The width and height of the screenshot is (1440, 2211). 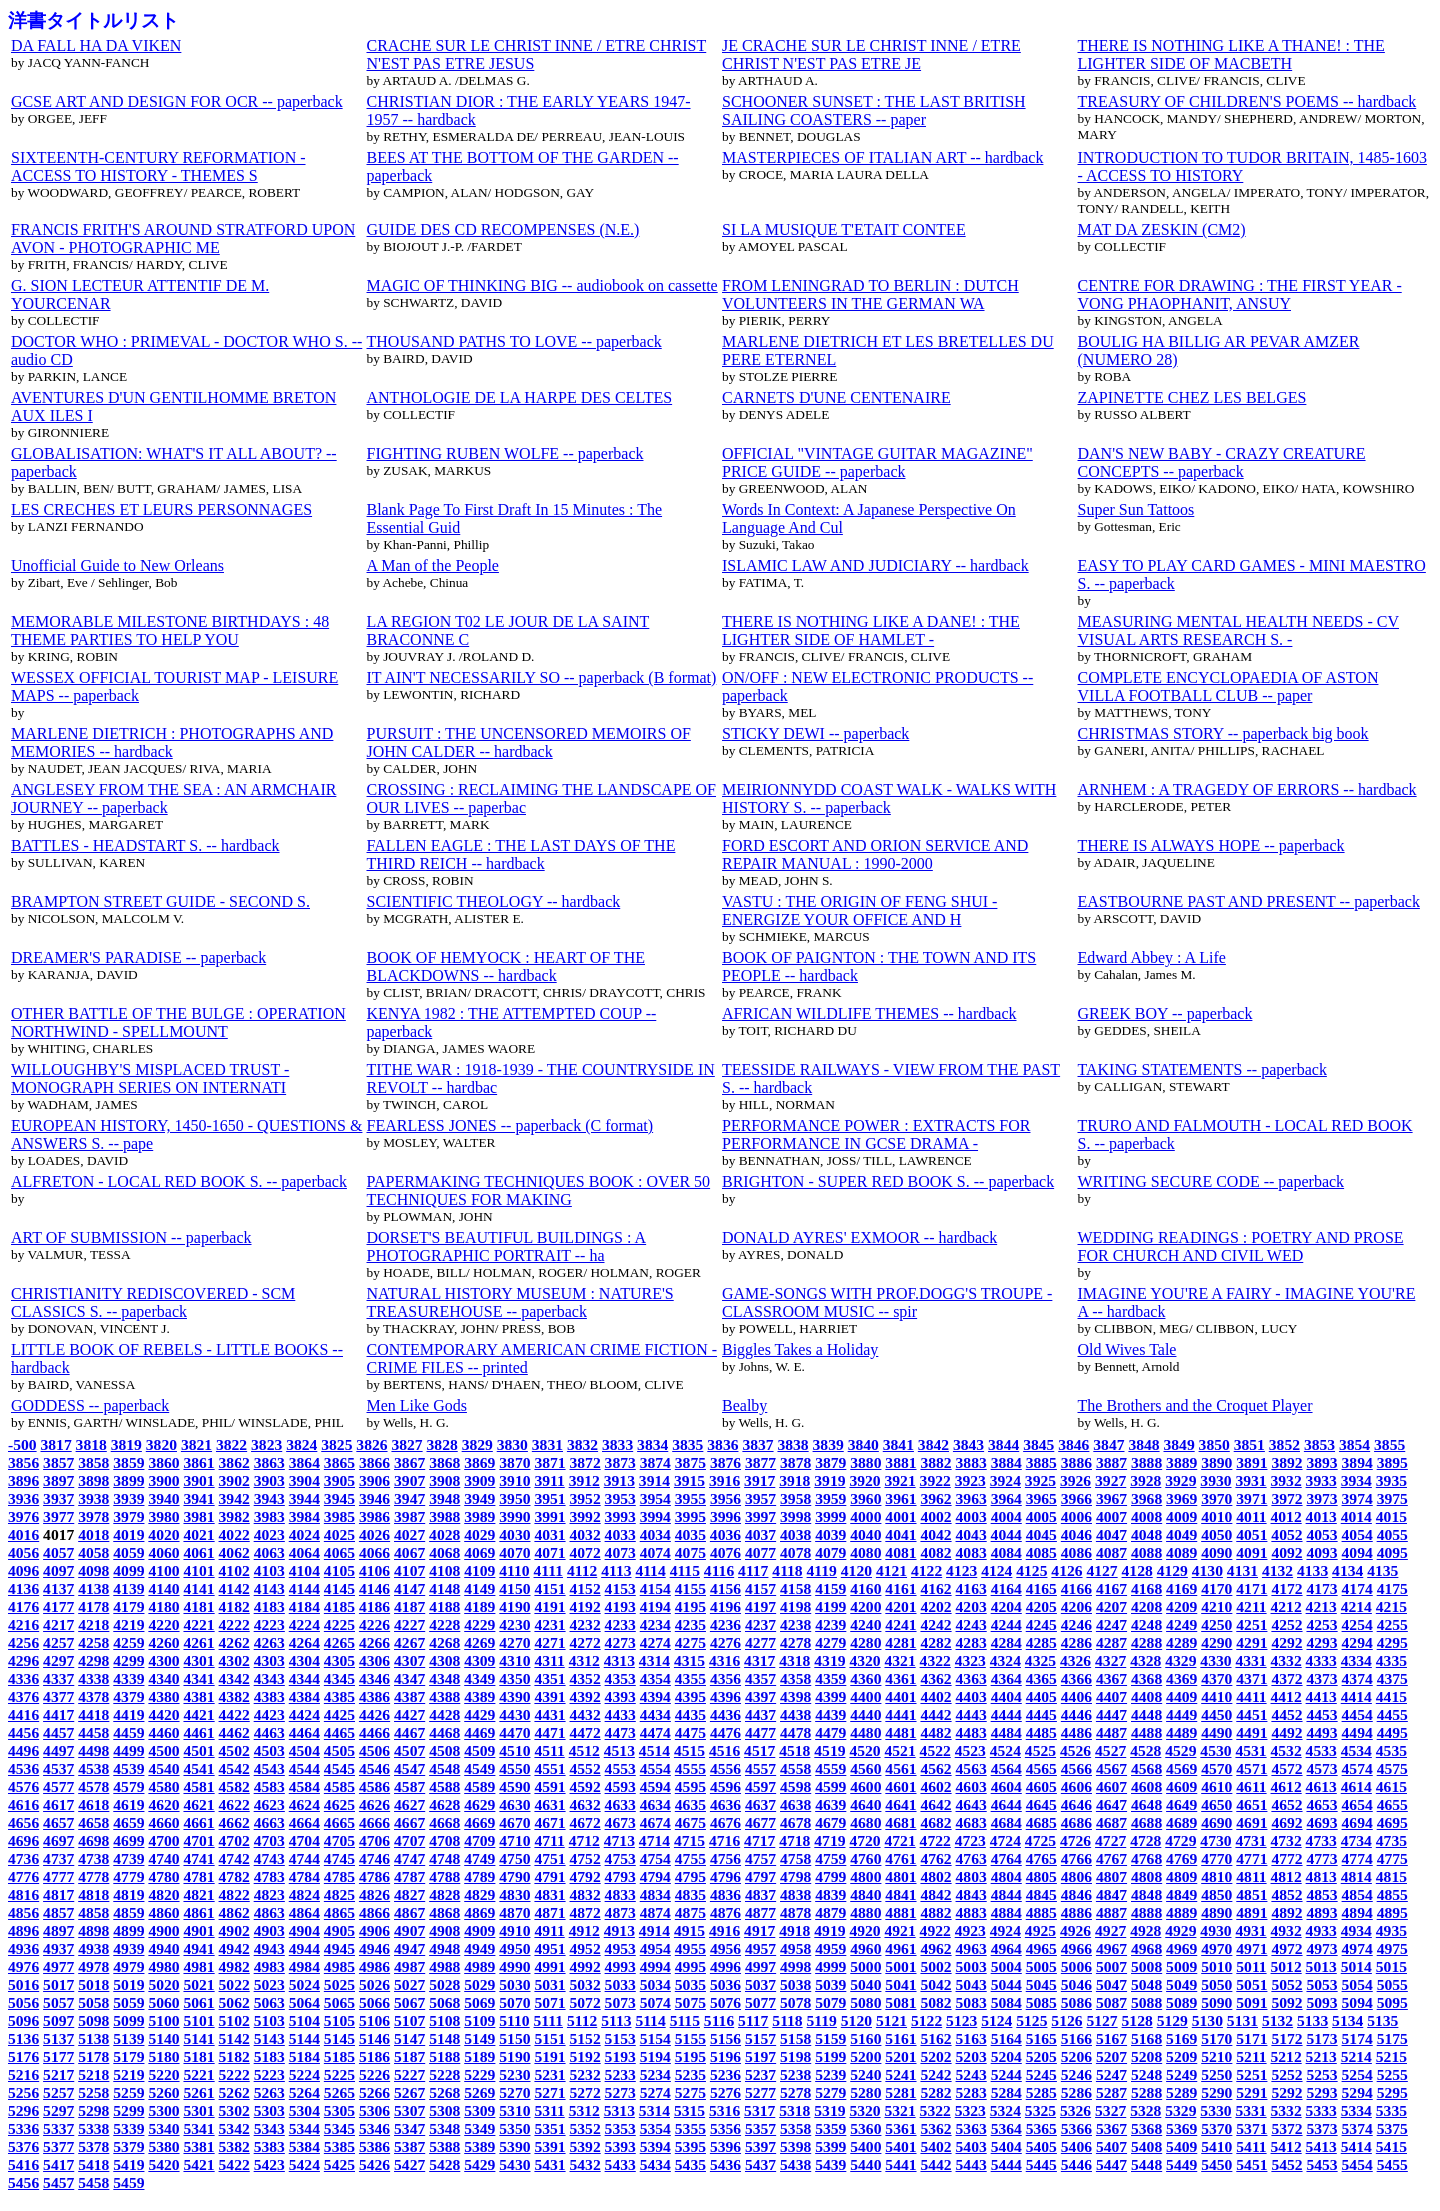 What do you see at coordinates (1146, 1984) in the screenshot?
I see `5048` at bounding box center [1146, 1984].